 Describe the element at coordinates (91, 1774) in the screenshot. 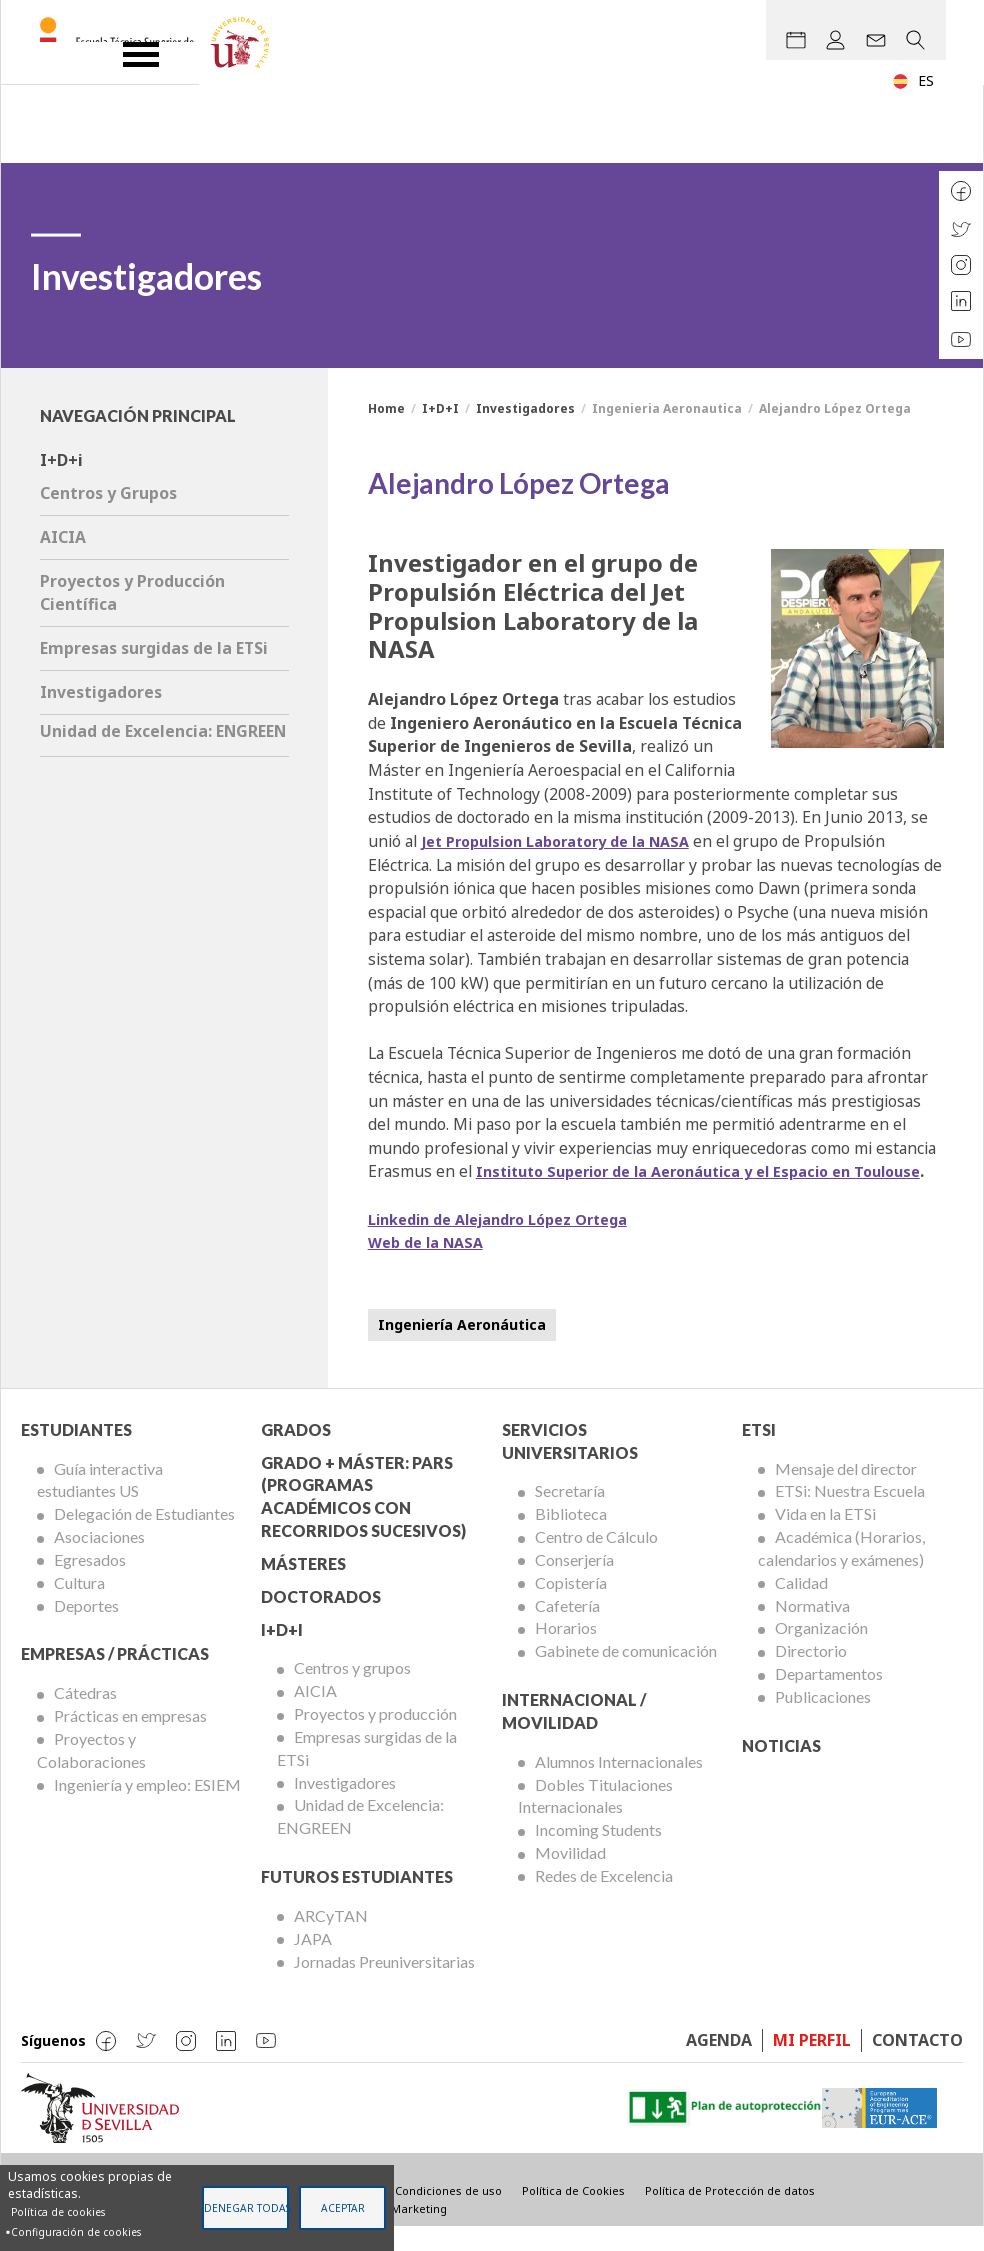

I see `Proyectos y Colaboraciones` at that location.